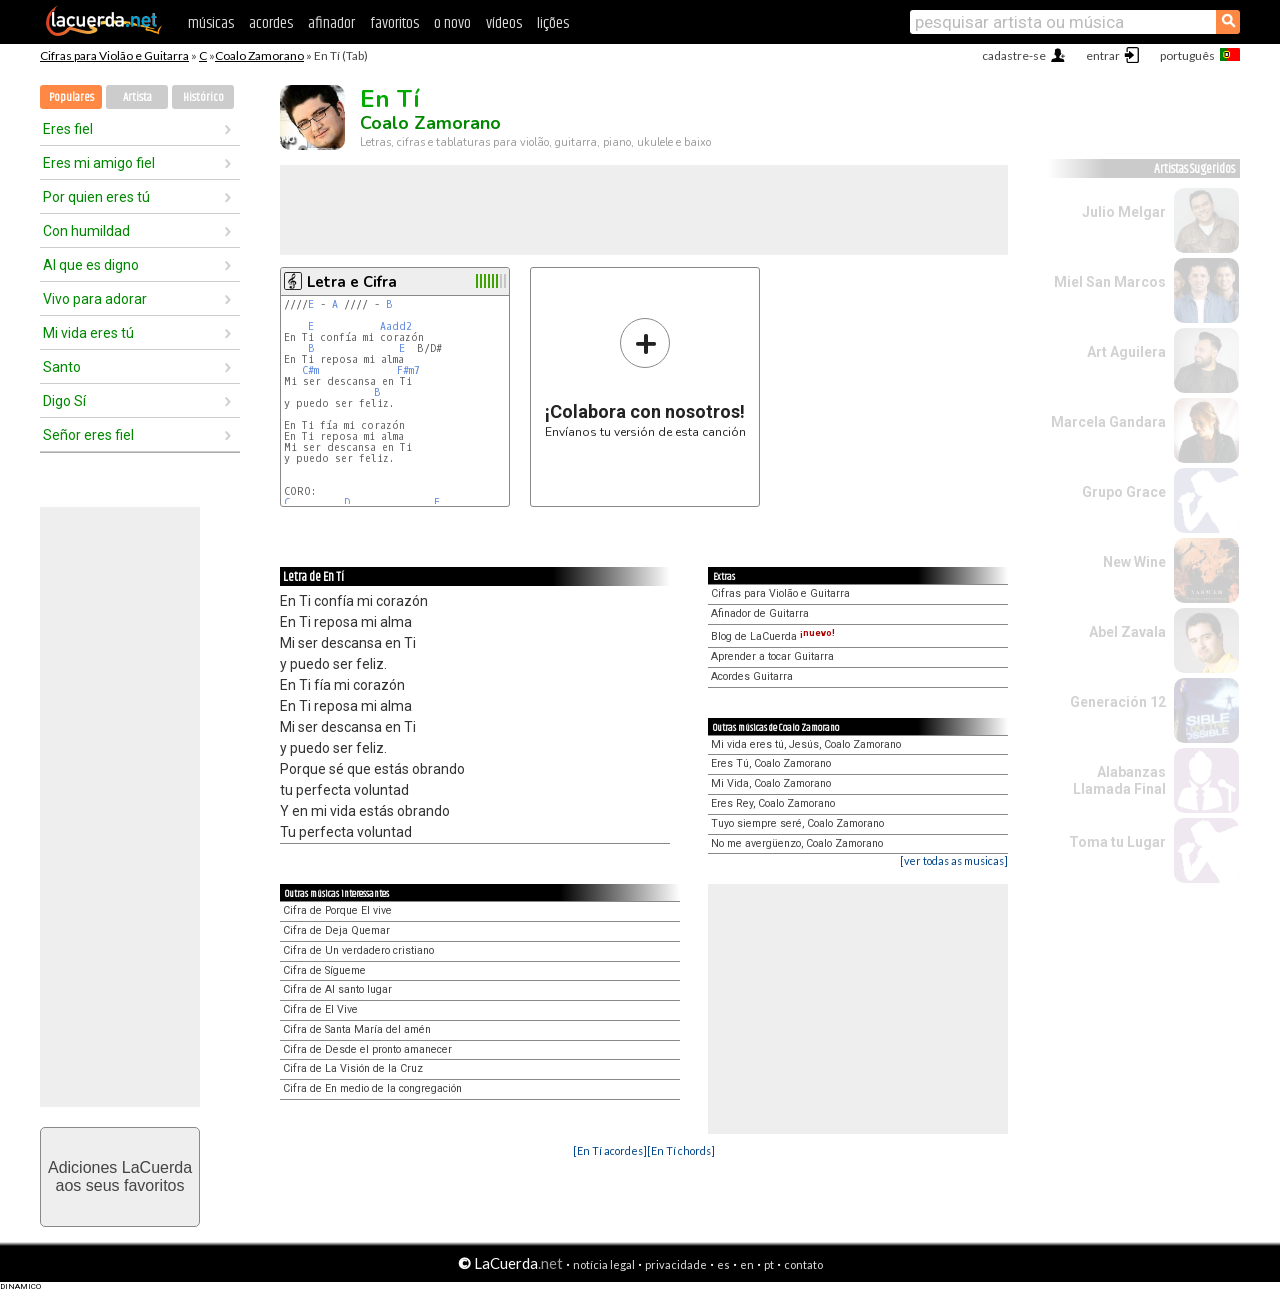  I want to click on afinador, so click(331, 23).